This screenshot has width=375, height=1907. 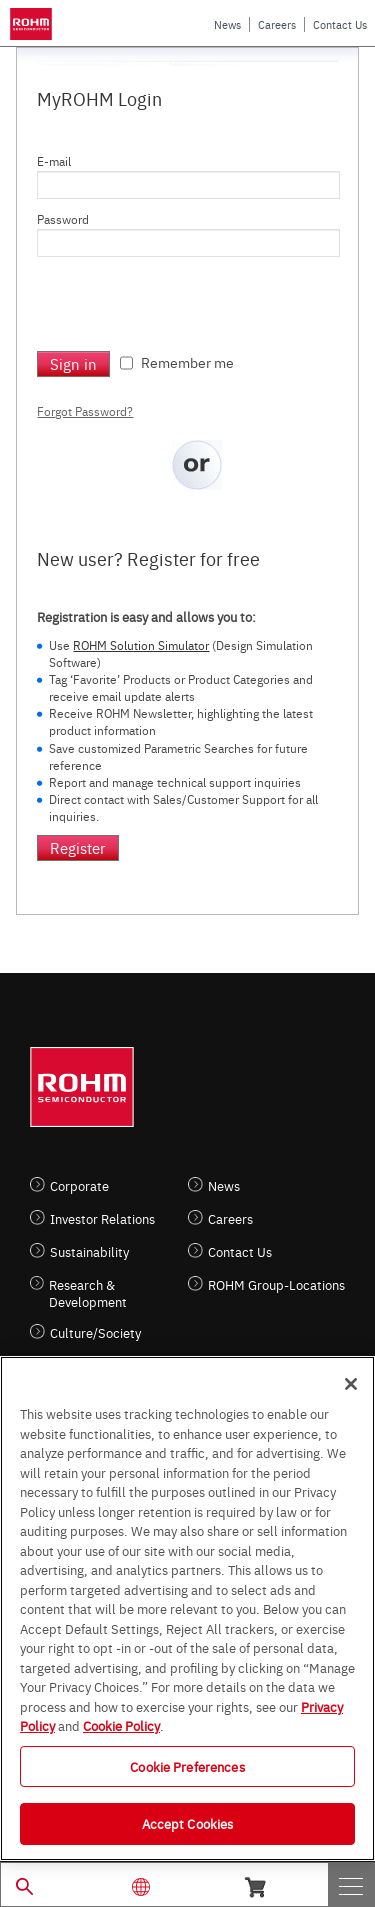 I want to click on Careers, so click(x=277, y=24).